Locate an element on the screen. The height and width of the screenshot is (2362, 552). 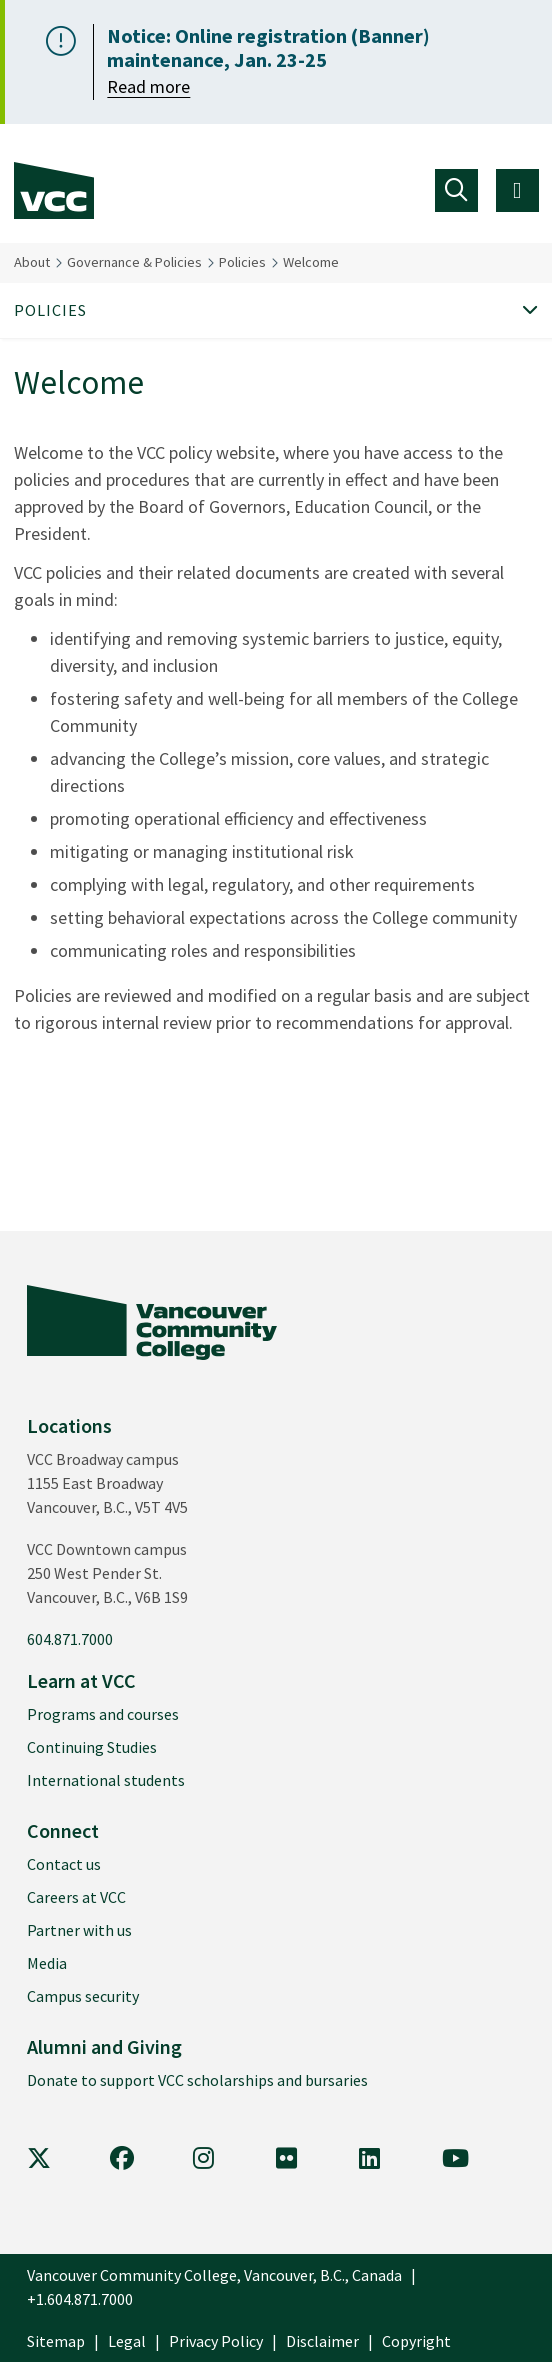
Governance & Policies is located at coordinates (134, 262).